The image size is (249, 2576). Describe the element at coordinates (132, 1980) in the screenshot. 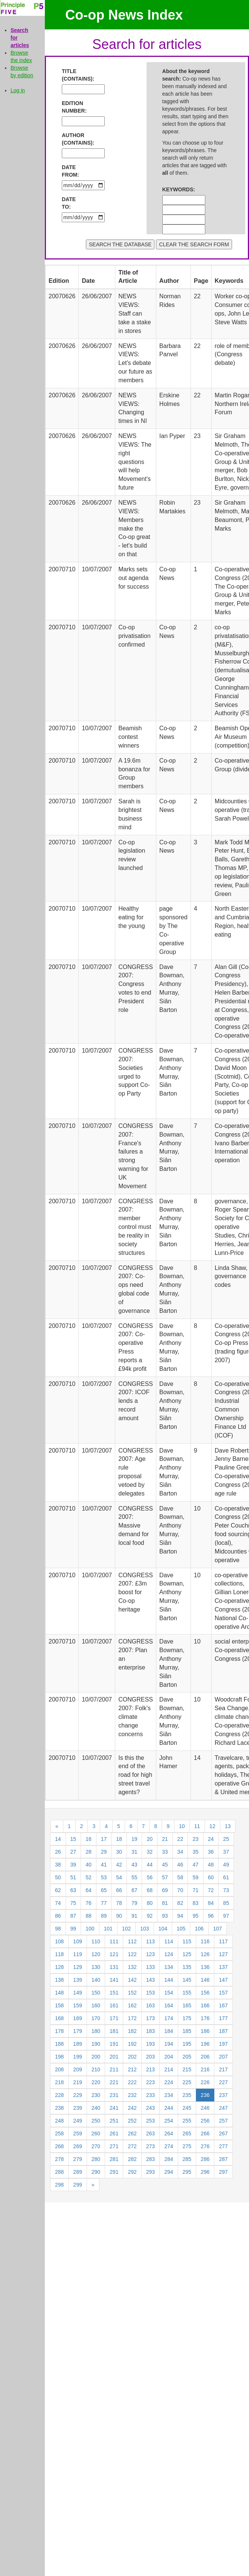

I see `142` at that location.